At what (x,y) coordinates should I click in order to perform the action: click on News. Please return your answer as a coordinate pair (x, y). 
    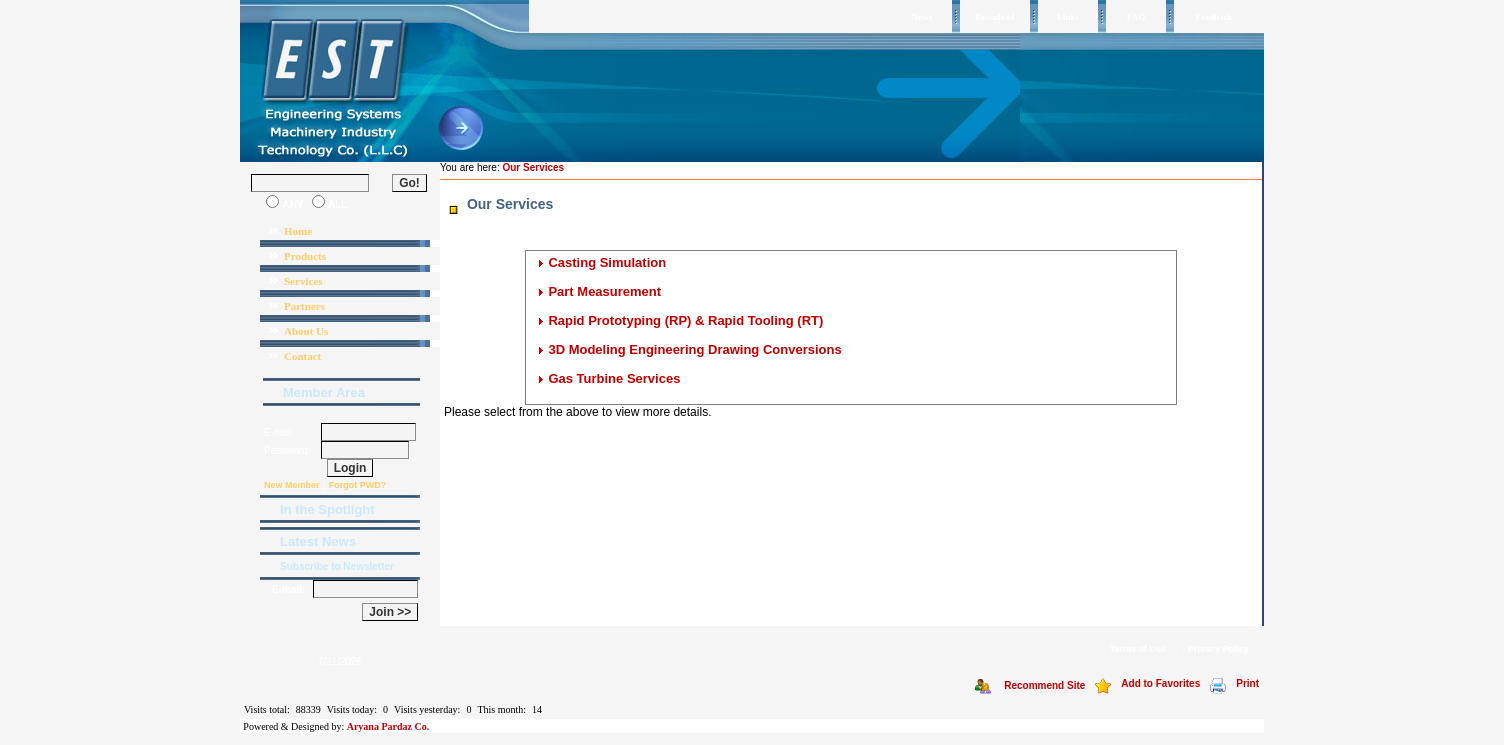
    Looking at the image, I should click on (922, 17).